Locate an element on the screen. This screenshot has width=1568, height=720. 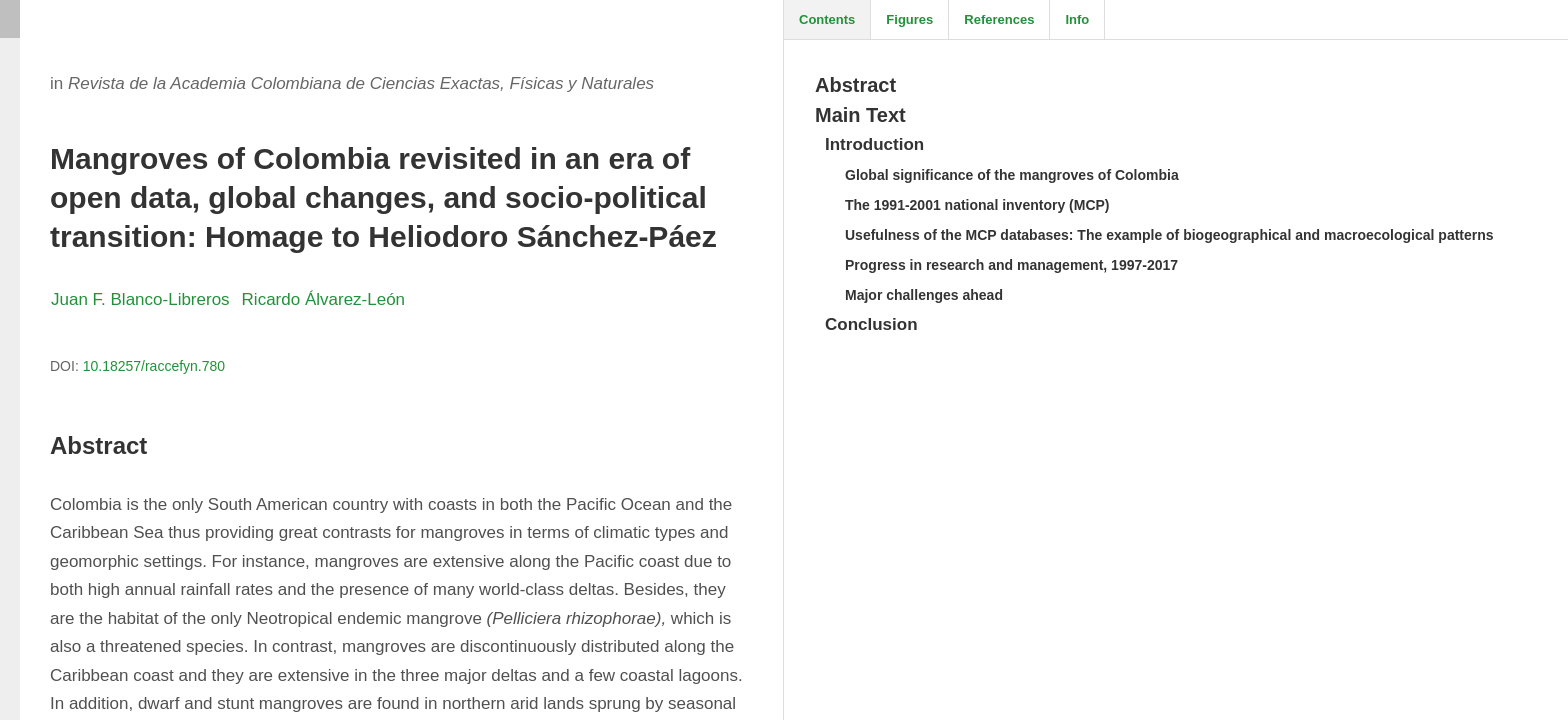
Juan F. Blanco-Libreros is located at coordinates (140, 299).